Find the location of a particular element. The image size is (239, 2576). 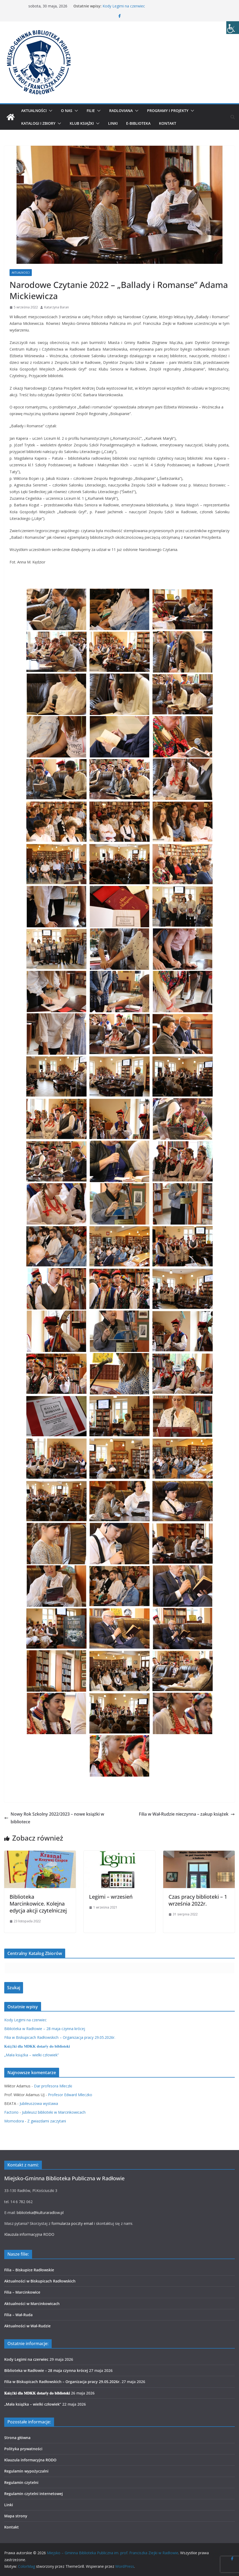

Filia – Marcinkowice is located at coordinates (22, 2292).